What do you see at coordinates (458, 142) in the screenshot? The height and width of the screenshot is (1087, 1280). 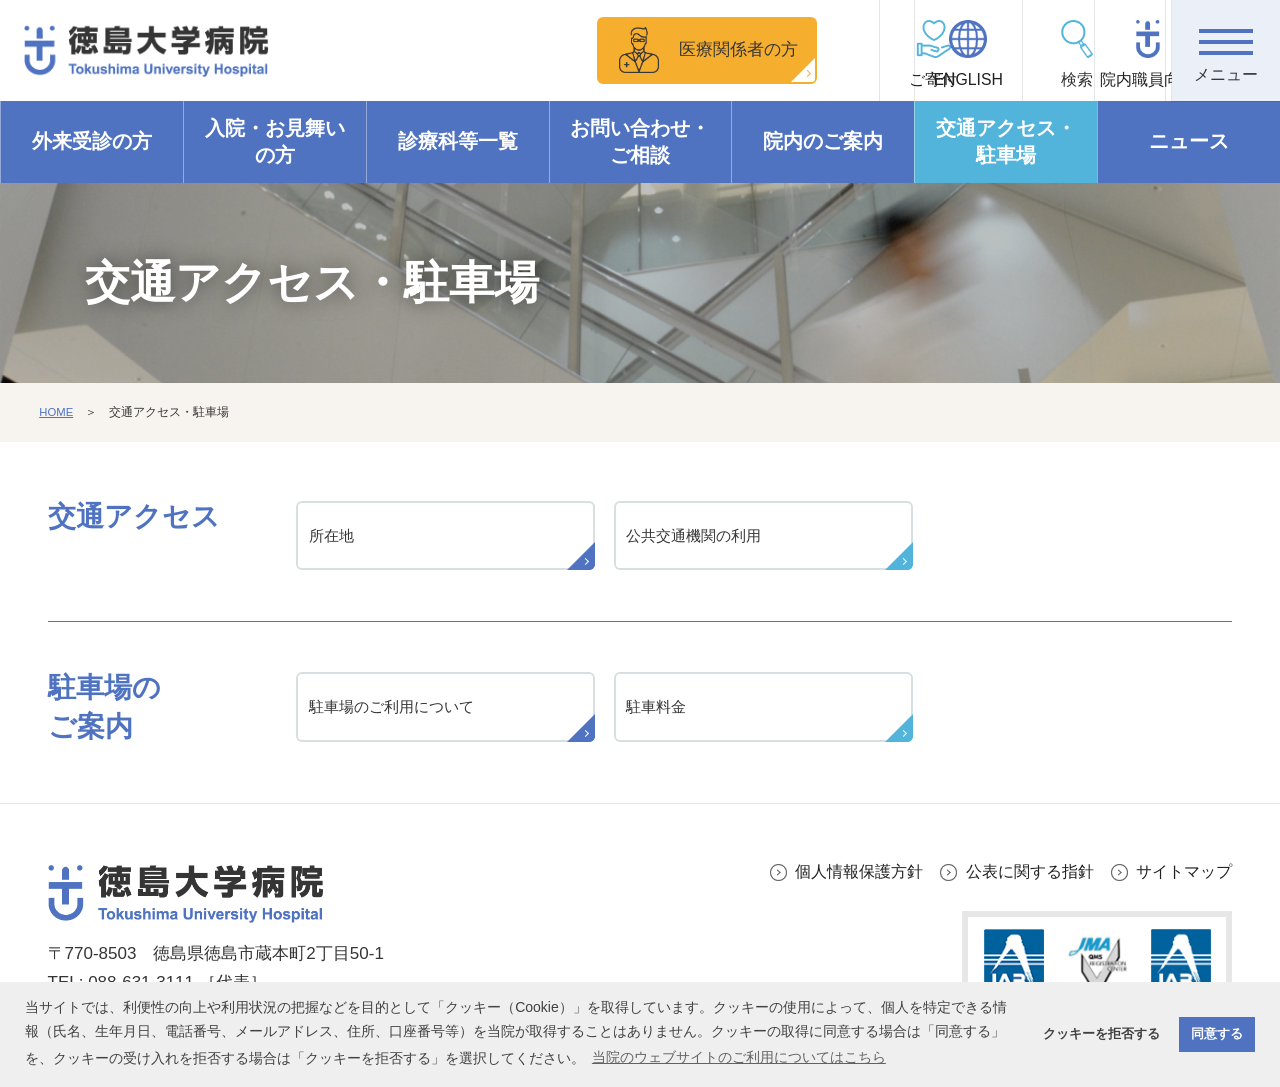 I see `診療科等一覧` at bounding box center [458, 142].